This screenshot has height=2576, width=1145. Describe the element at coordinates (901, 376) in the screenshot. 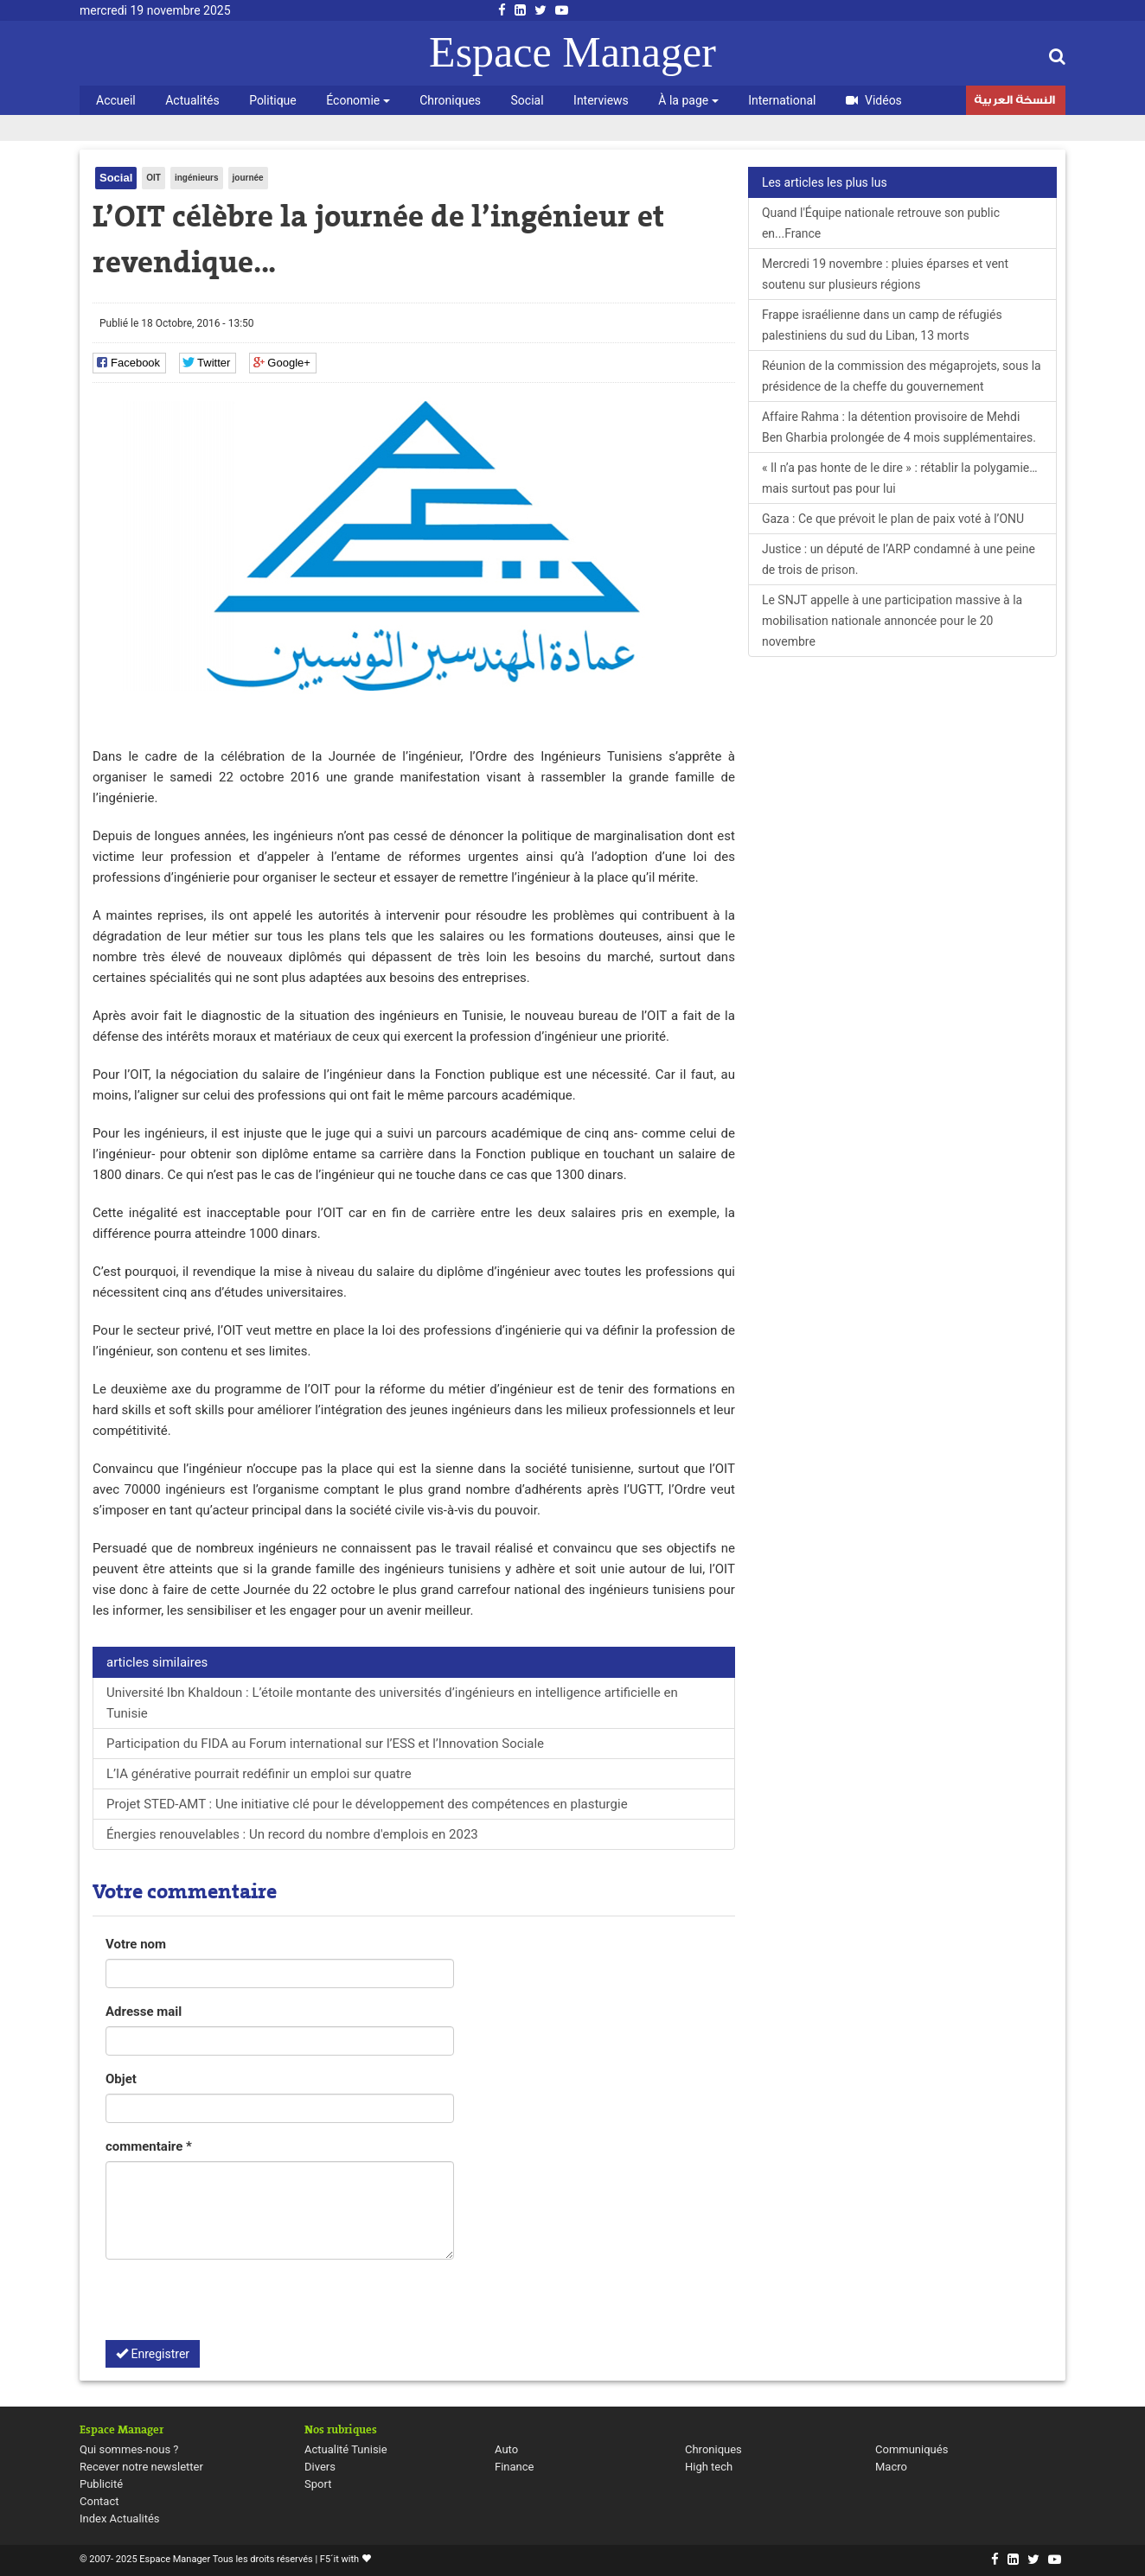

I see `Réunion de la commission des mégaprojets, sous la présidence de la cheffe du gouvernement` at that location.